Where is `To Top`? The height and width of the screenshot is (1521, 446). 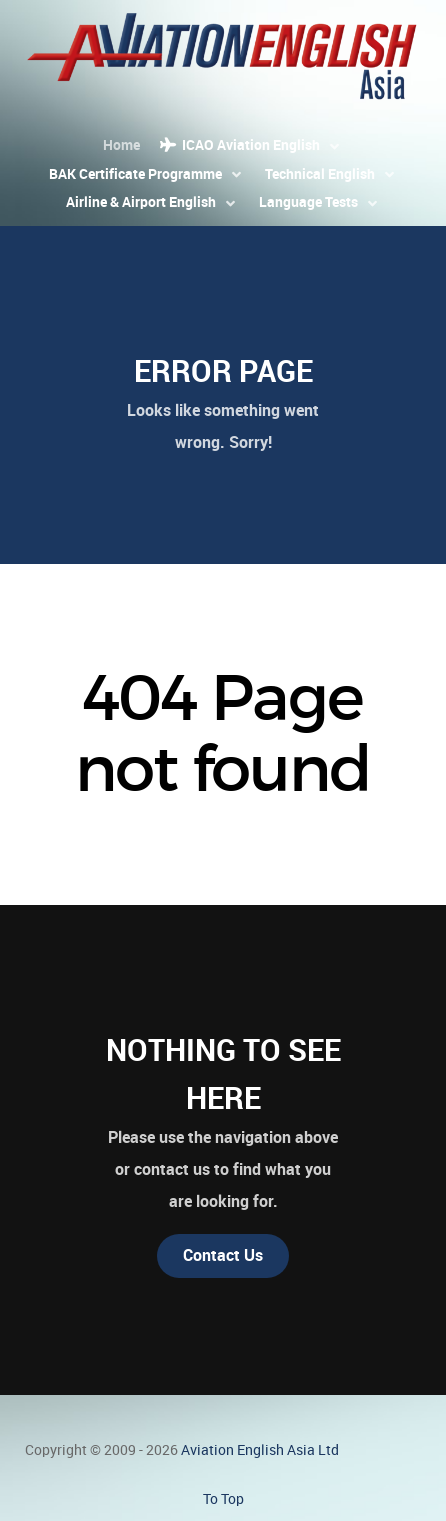
To Top is located at coordinates (223, 1499).